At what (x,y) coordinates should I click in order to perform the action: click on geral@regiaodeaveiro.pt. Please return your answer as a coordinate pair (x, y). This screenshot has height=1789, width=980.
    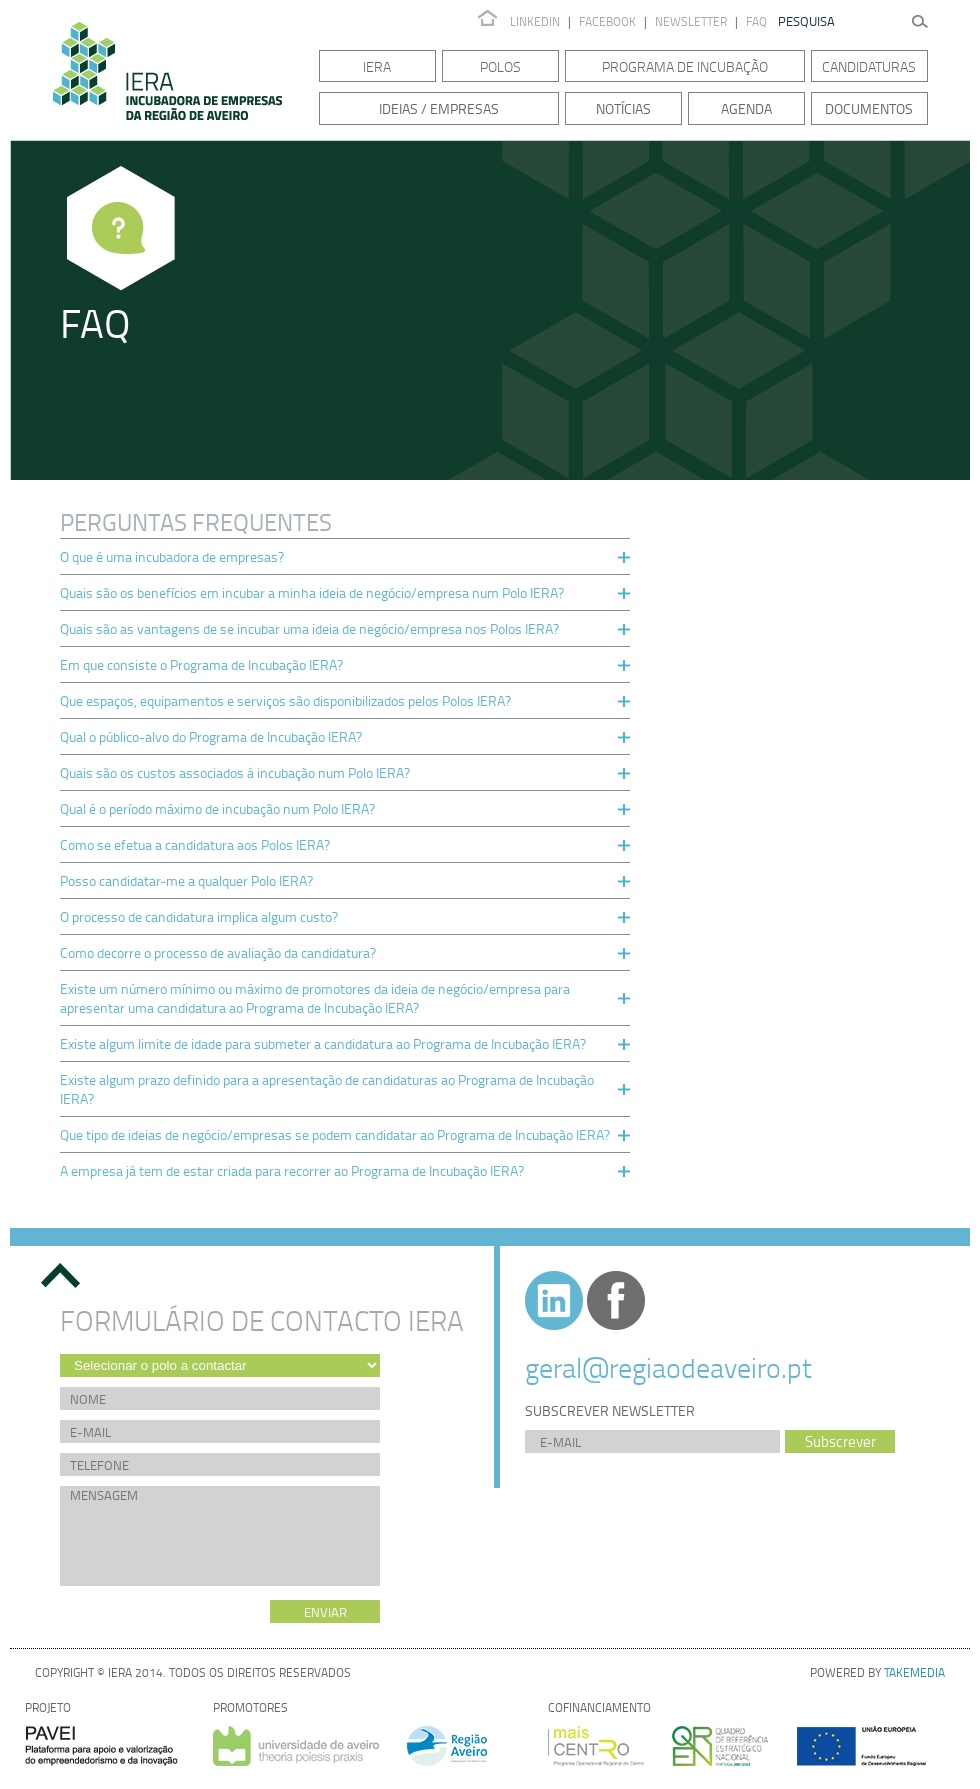
    Looking at the image, I should click on (668, 1367).